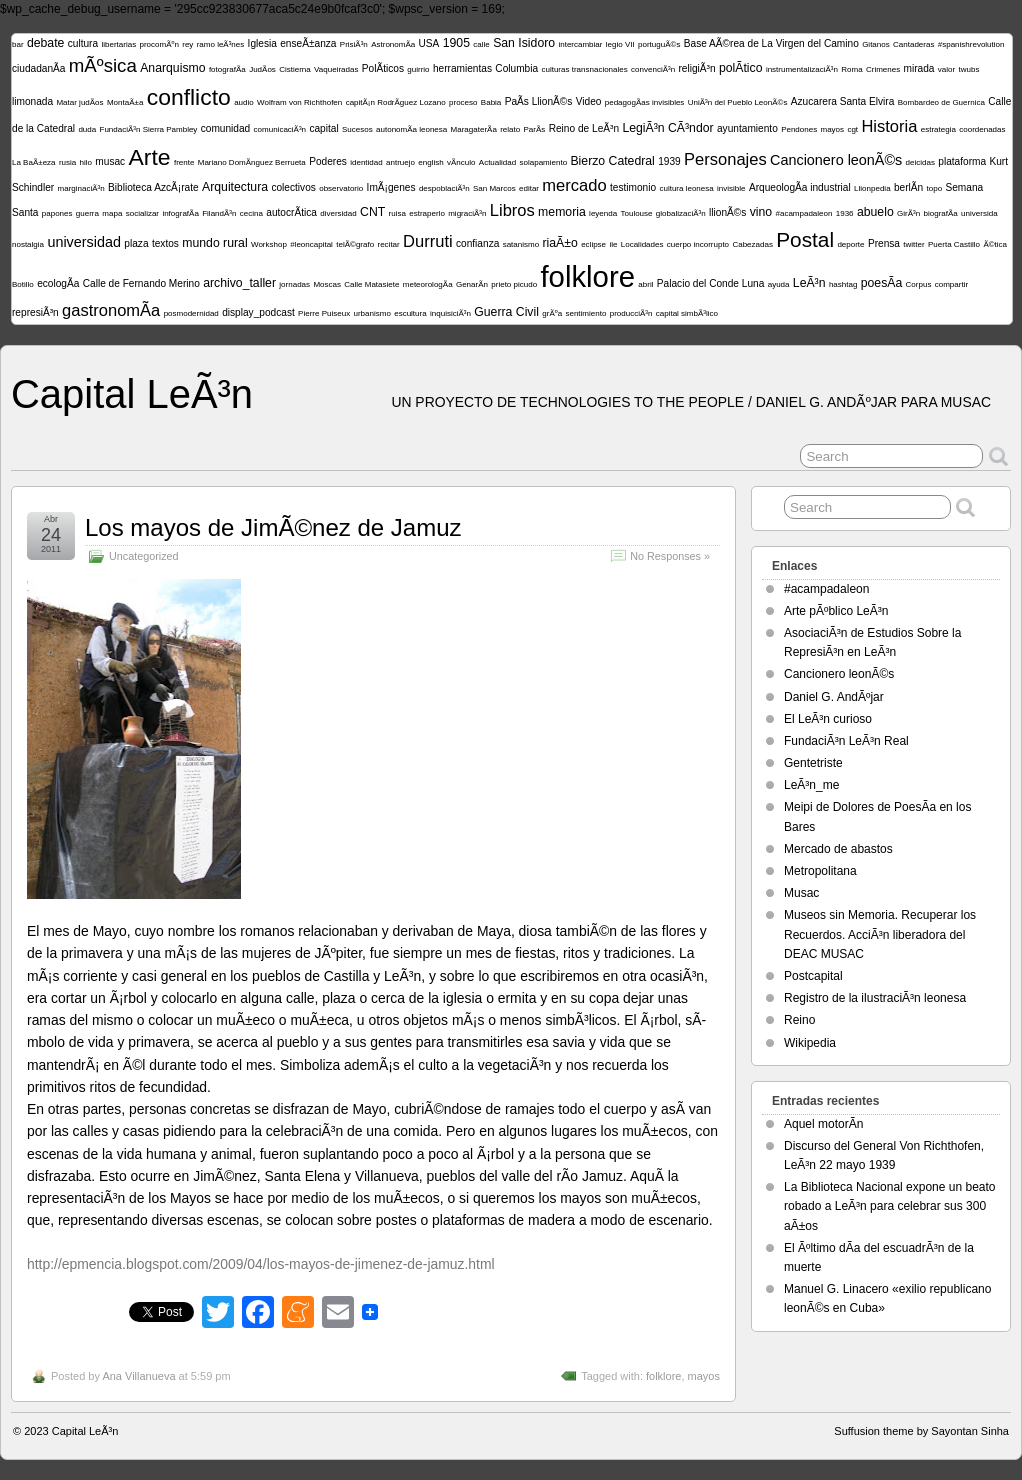 The image size is (1022, 1480). Describe the element at coordinates (747, 128) in the screenshot. I see `ayuntamiento` at that location.